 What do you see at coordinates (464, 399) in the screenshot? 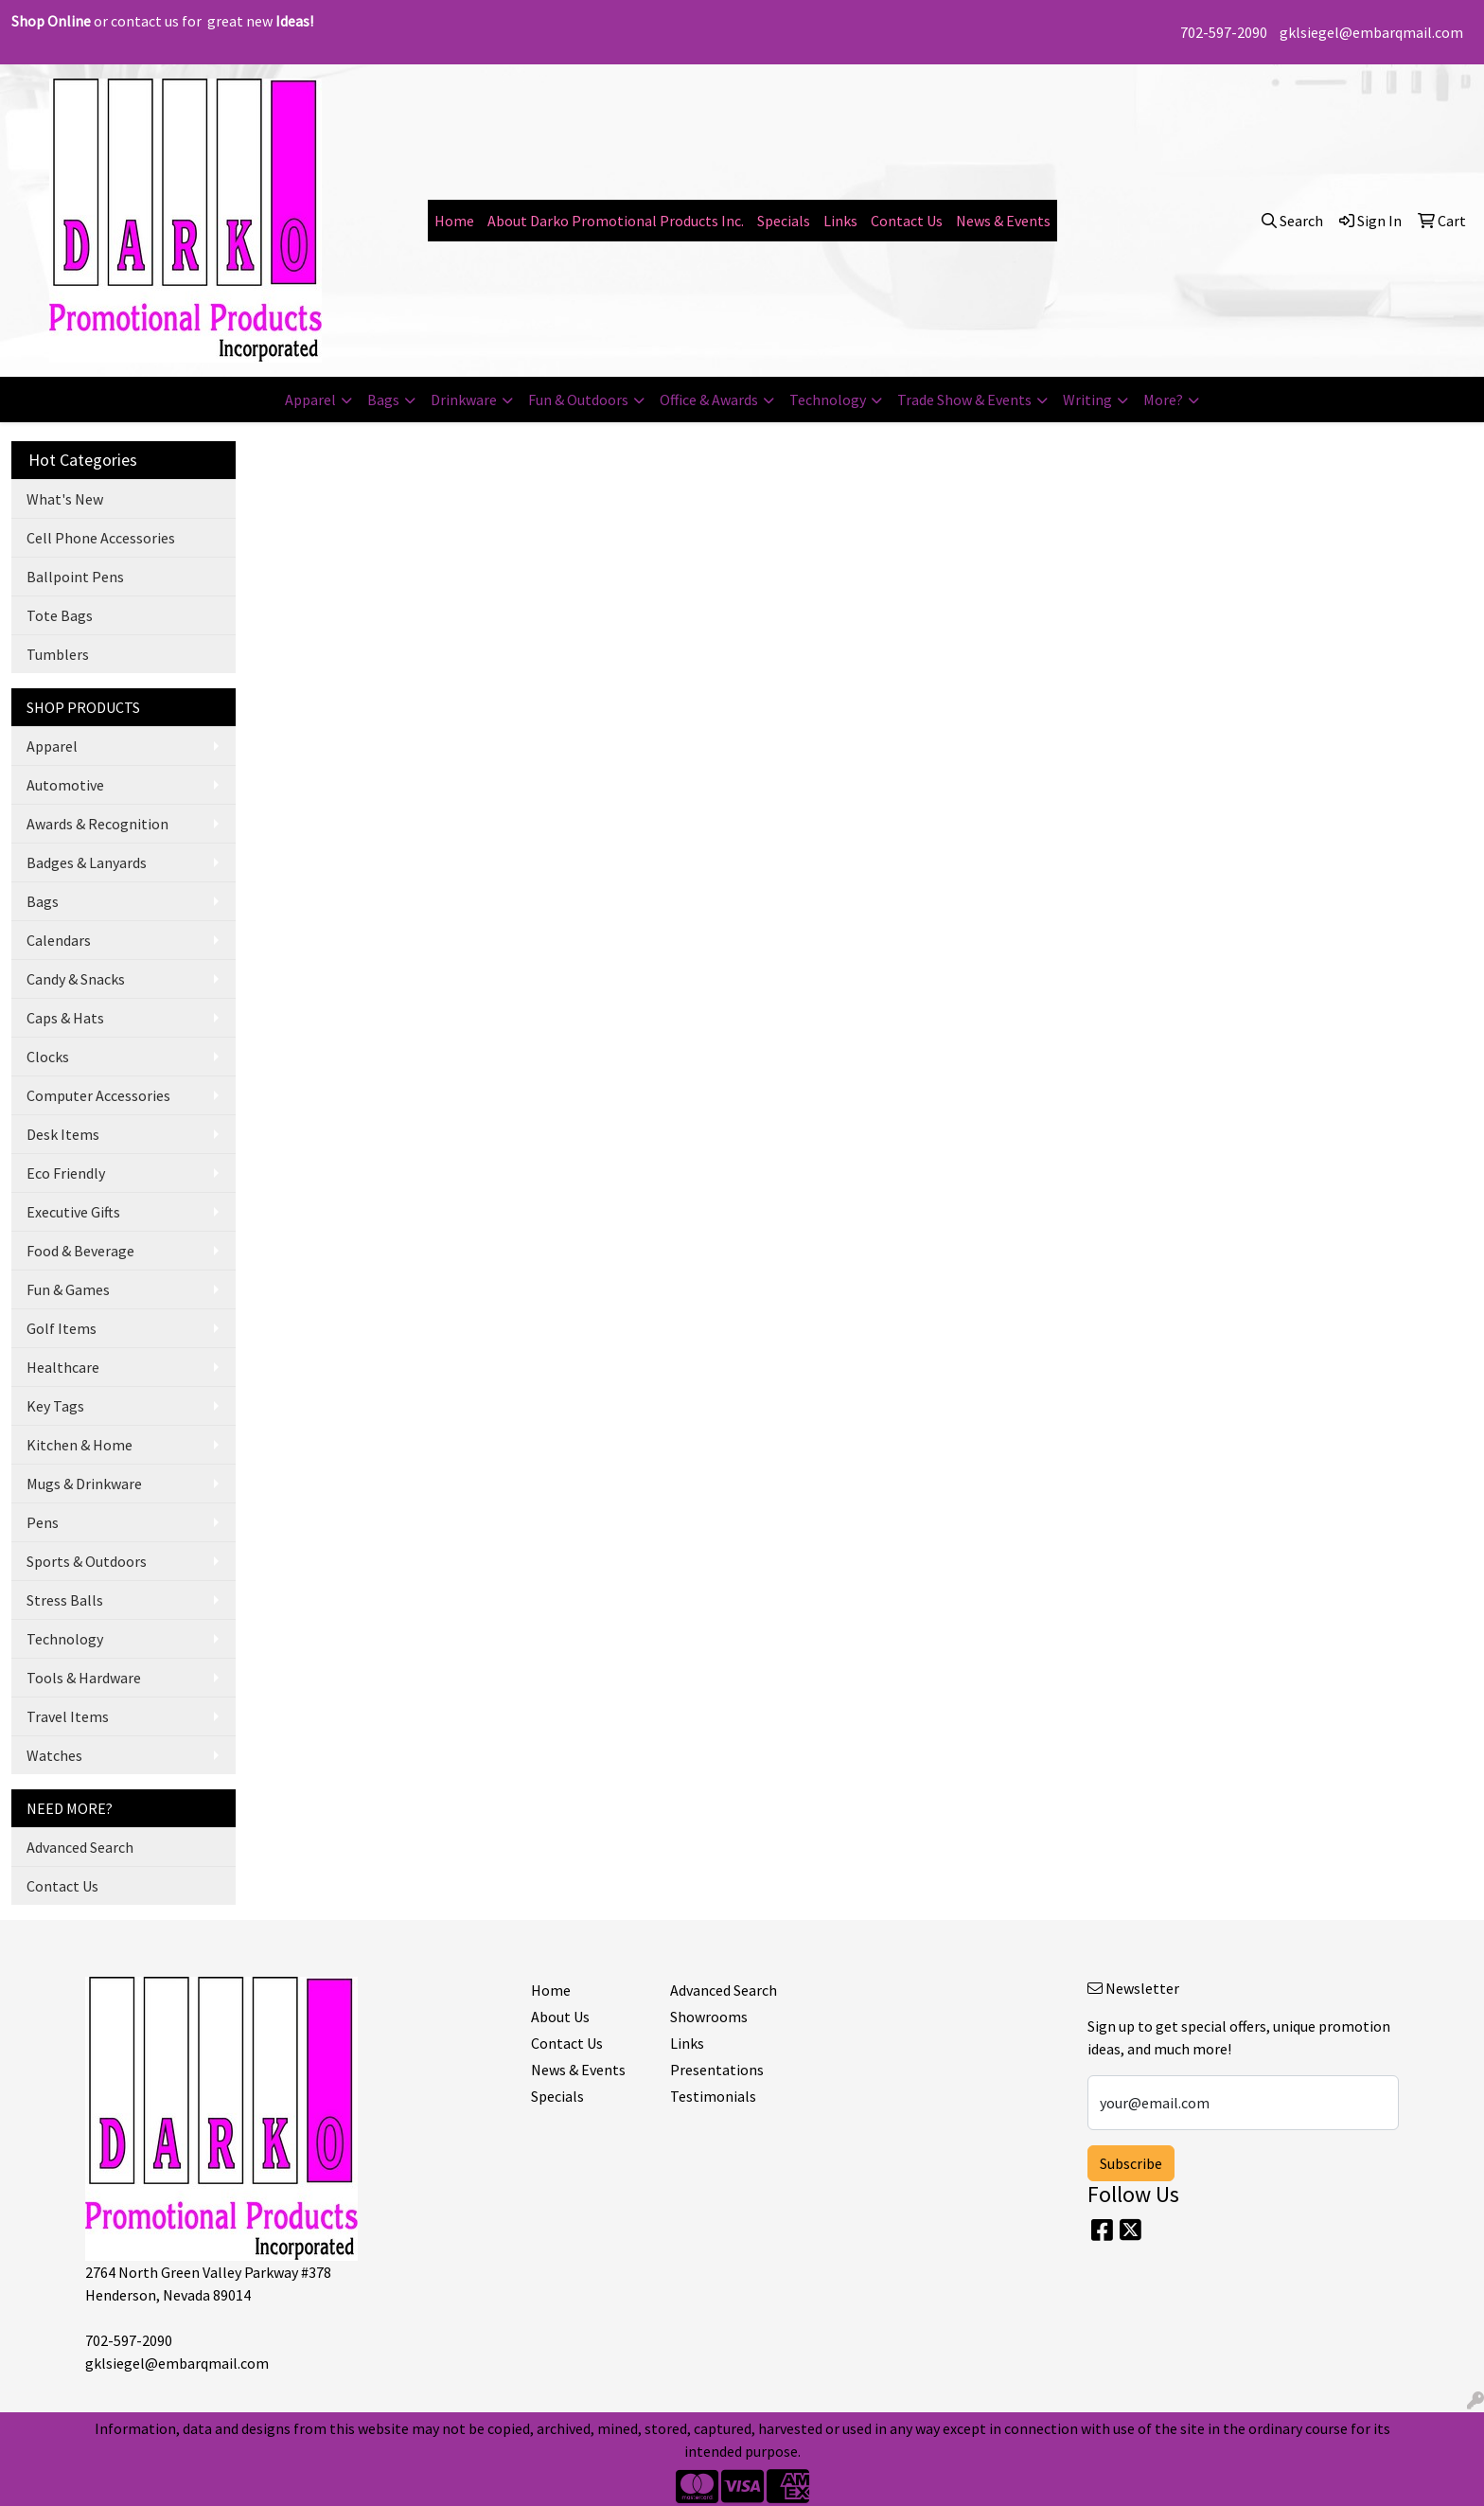
I see `Drinkware` at bounding box center [464, 399].